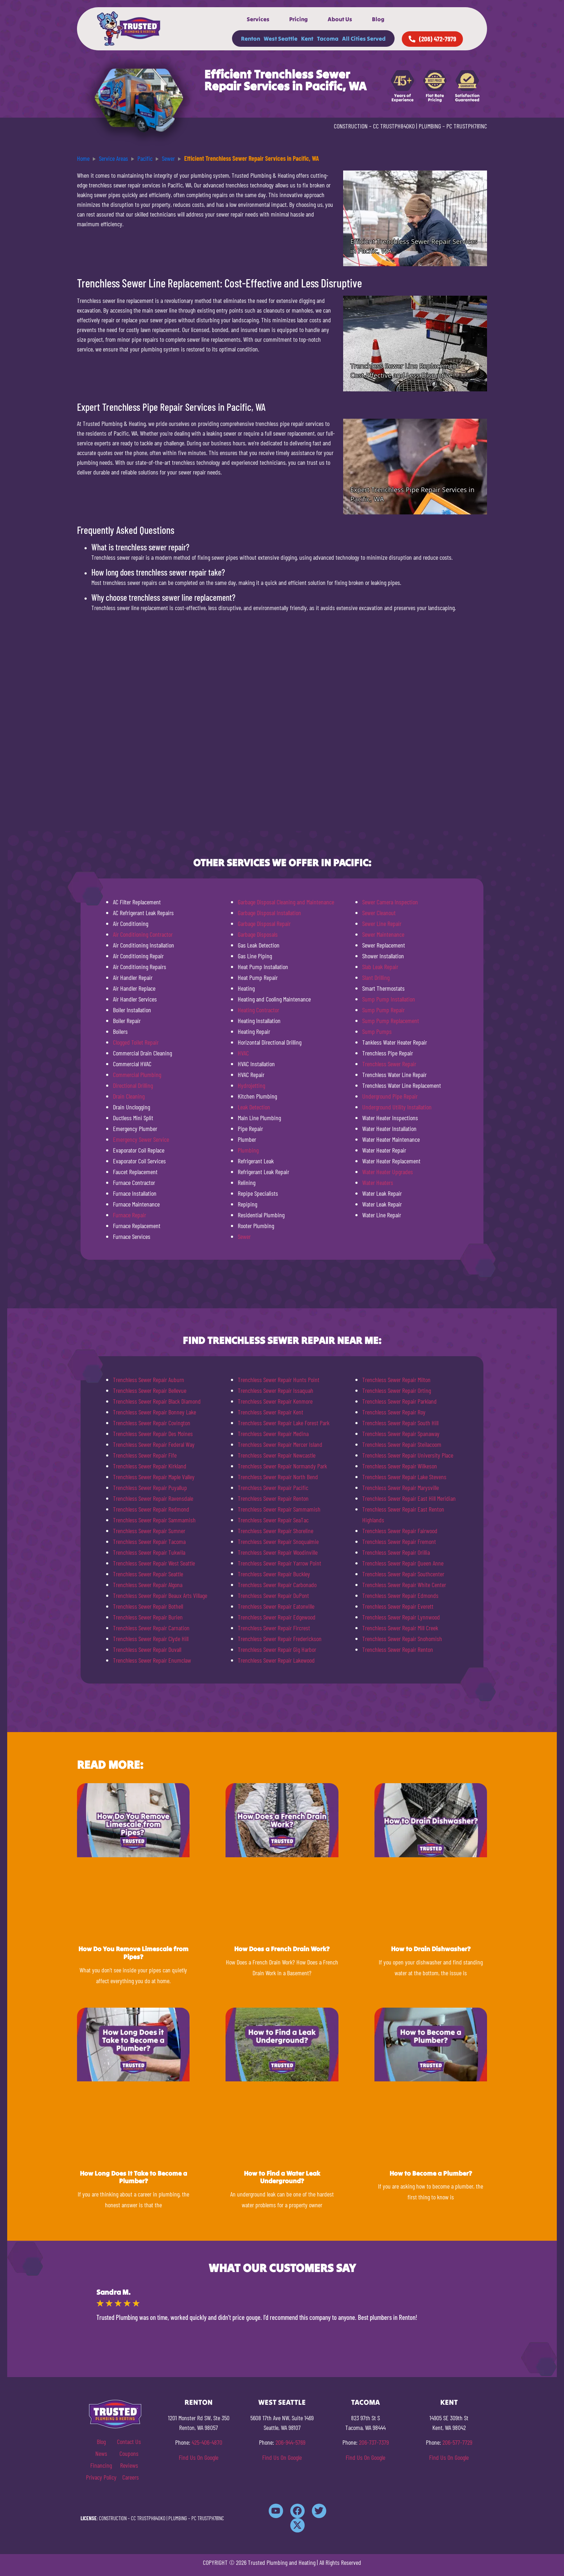 This screenshot has width=564, height=2576. I want to click on Sump Pumps, so click(377, 1031).